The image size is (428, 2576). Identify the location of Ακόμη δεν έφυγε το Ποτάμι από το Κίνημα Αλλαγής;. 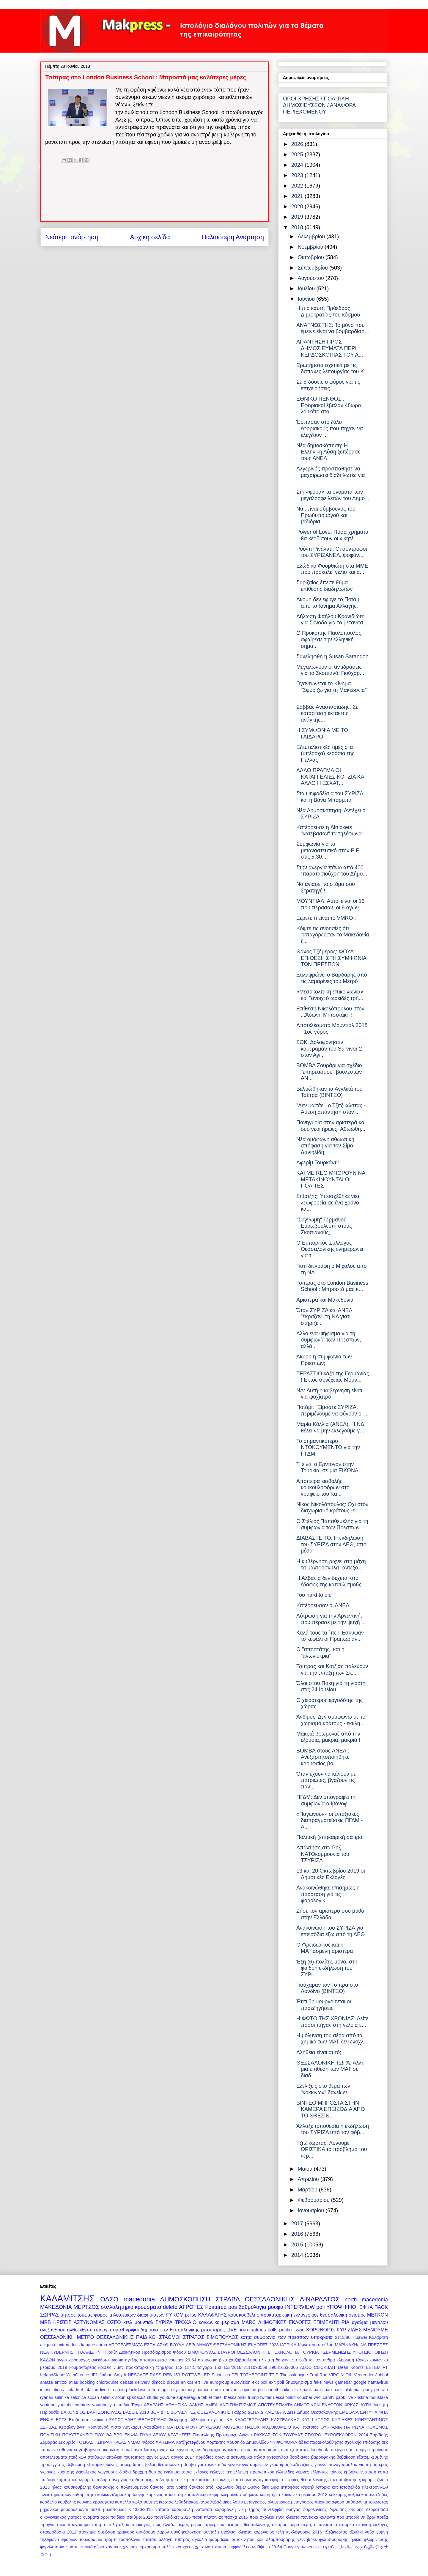
(328, 602).